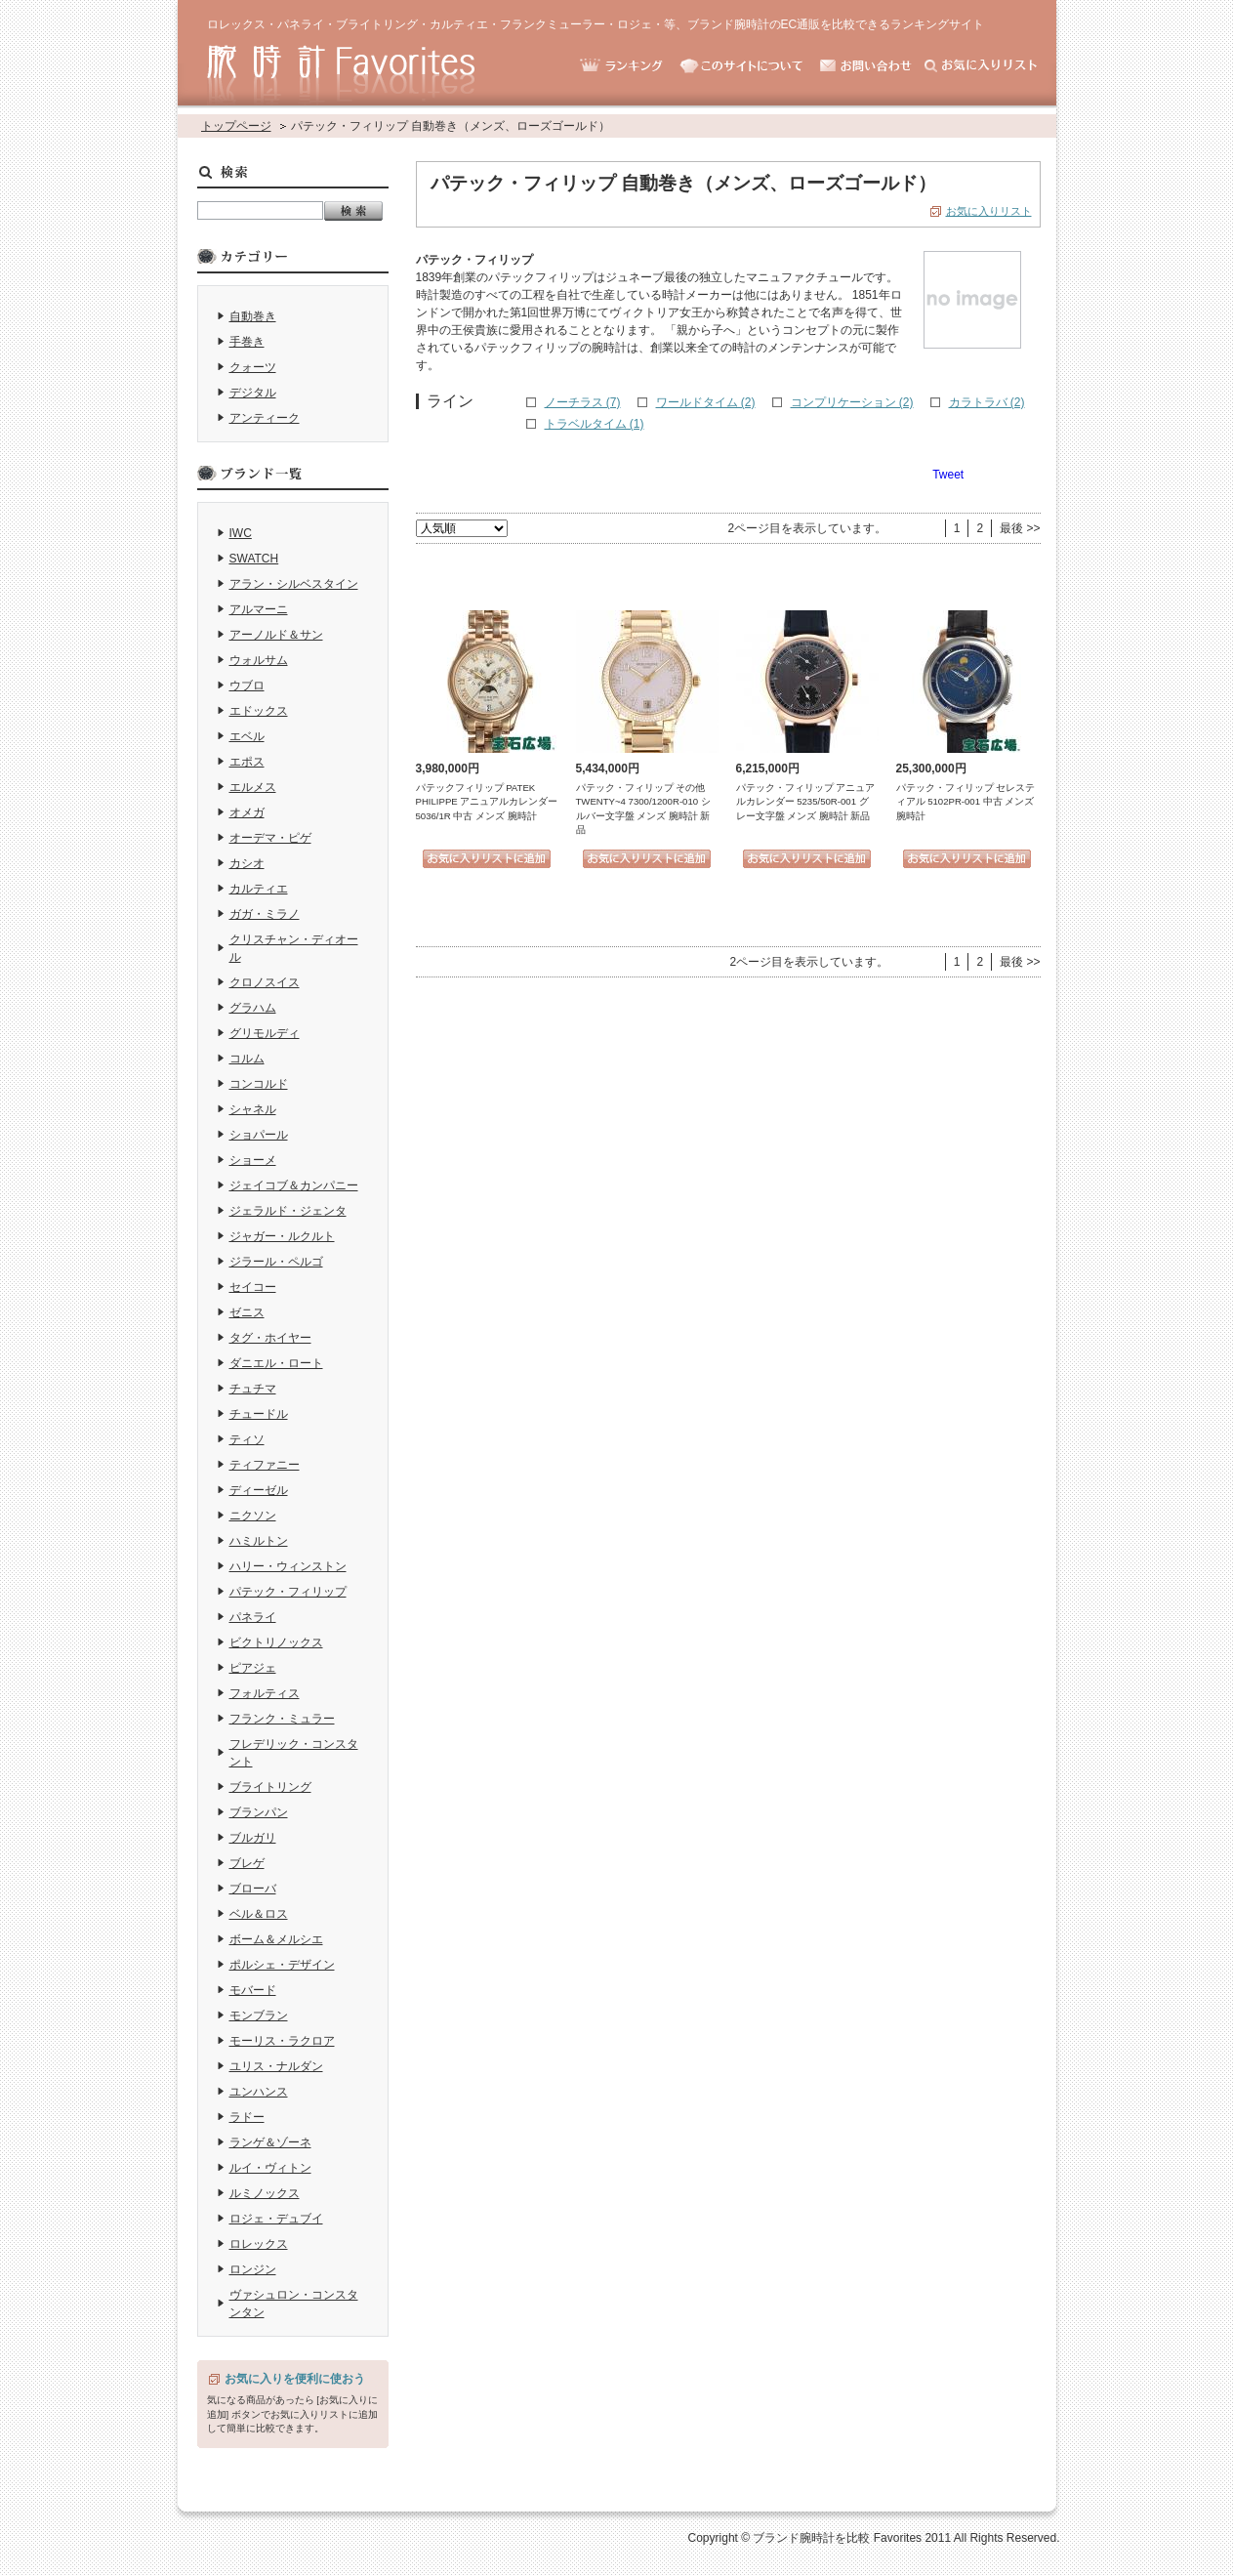  I want to click on ピアジェ, so click(252, 1668).